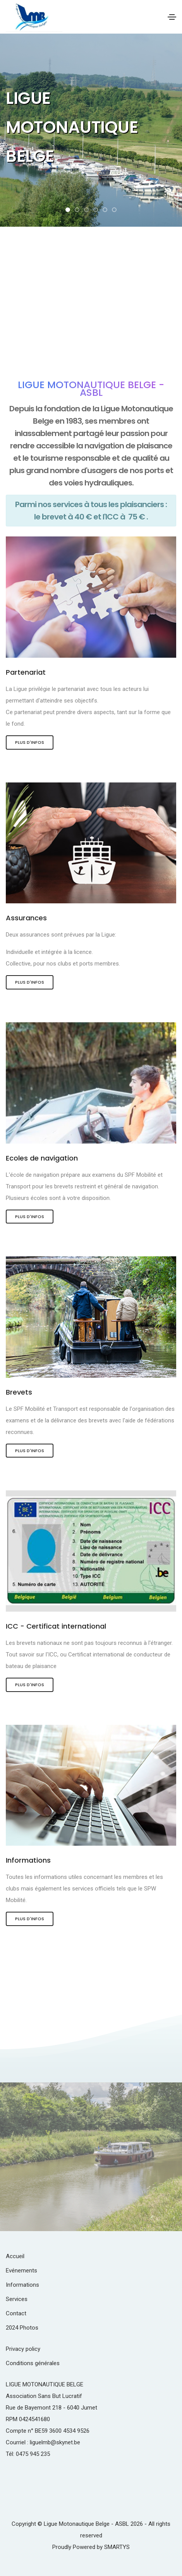  What do you see at coordinates (26, 672) in the screenshot?
I see `Partenariat` at bounding box center [26, 672].